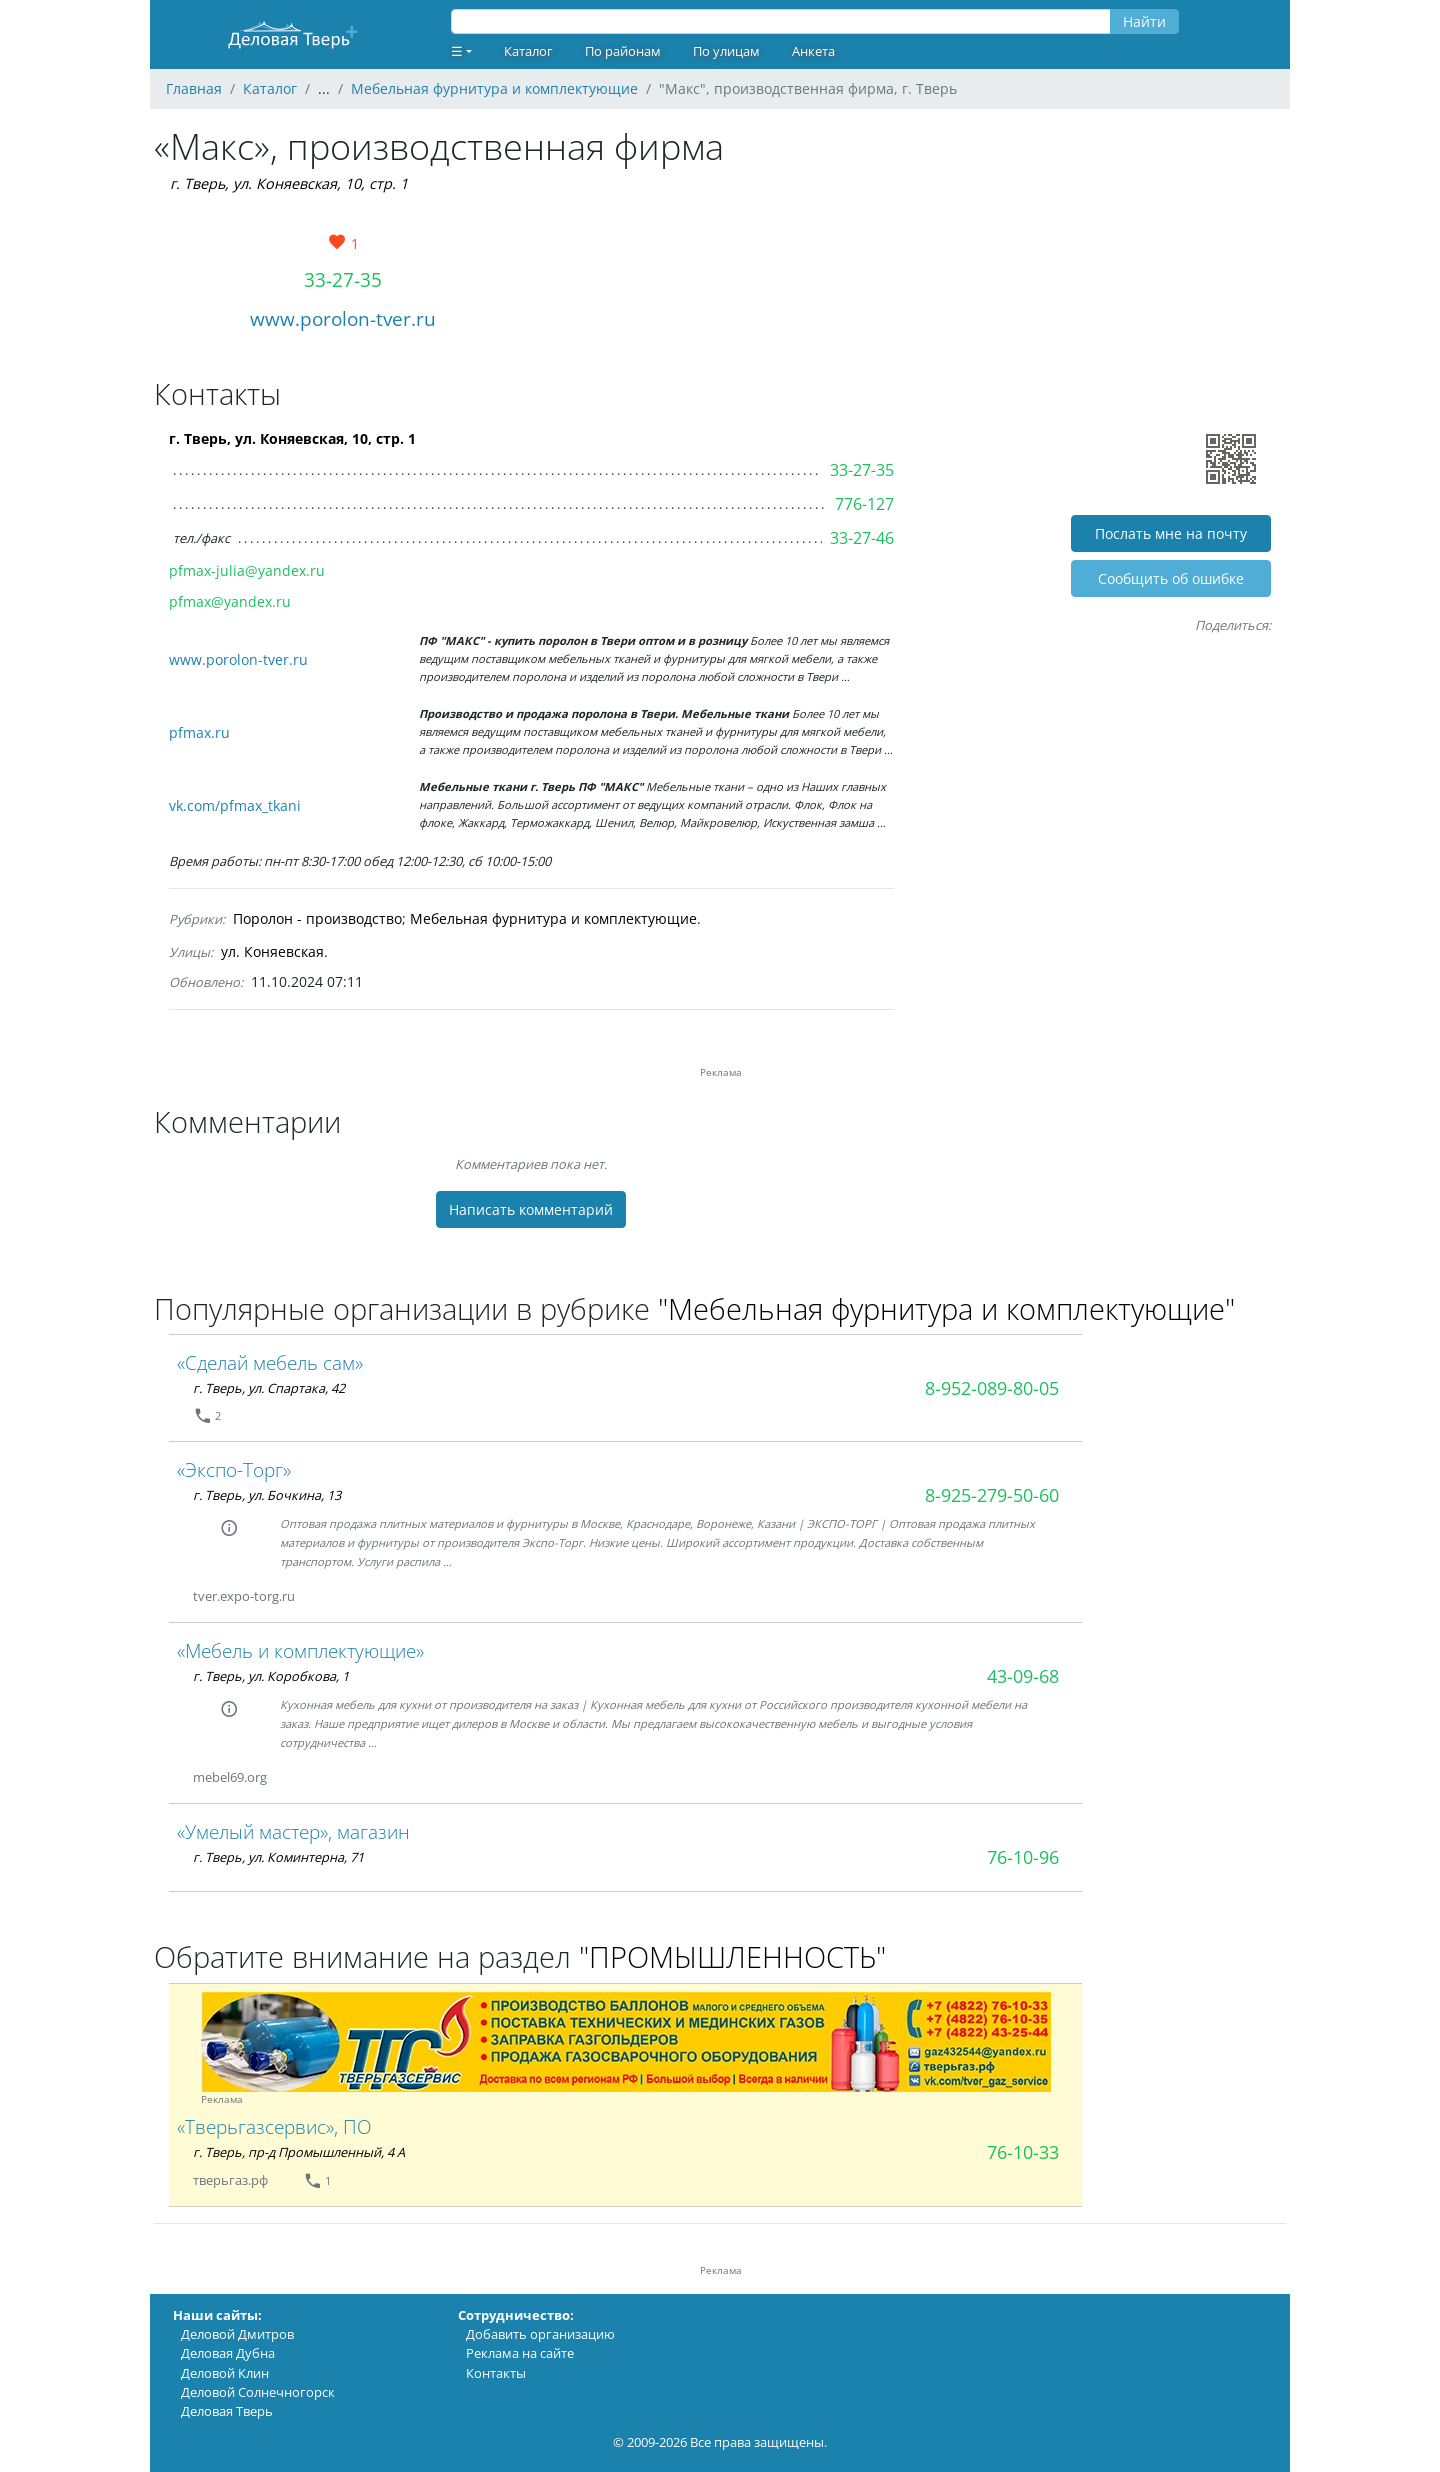  I want to click on Деловой Клин, so click(225, 2373).